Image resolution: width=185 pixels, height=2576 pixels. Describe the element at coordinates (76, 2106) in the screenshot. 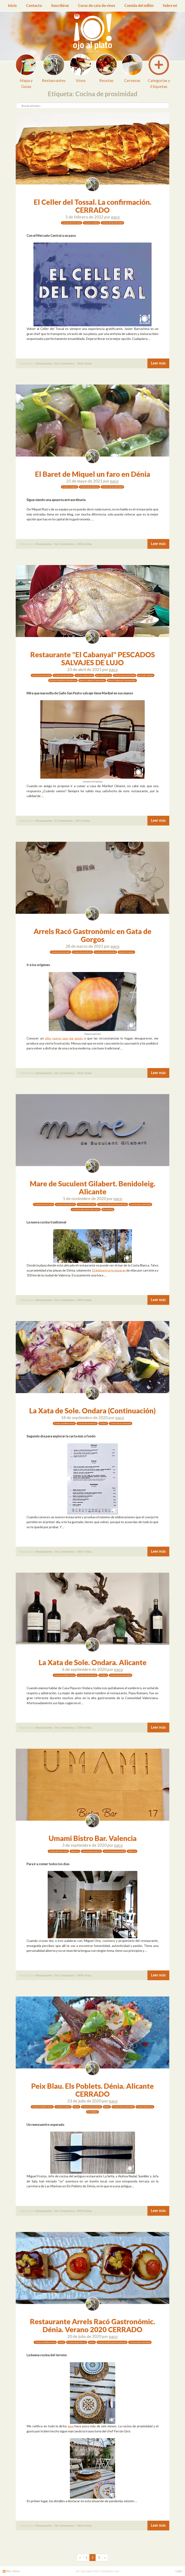

I see `Denia` at that location.